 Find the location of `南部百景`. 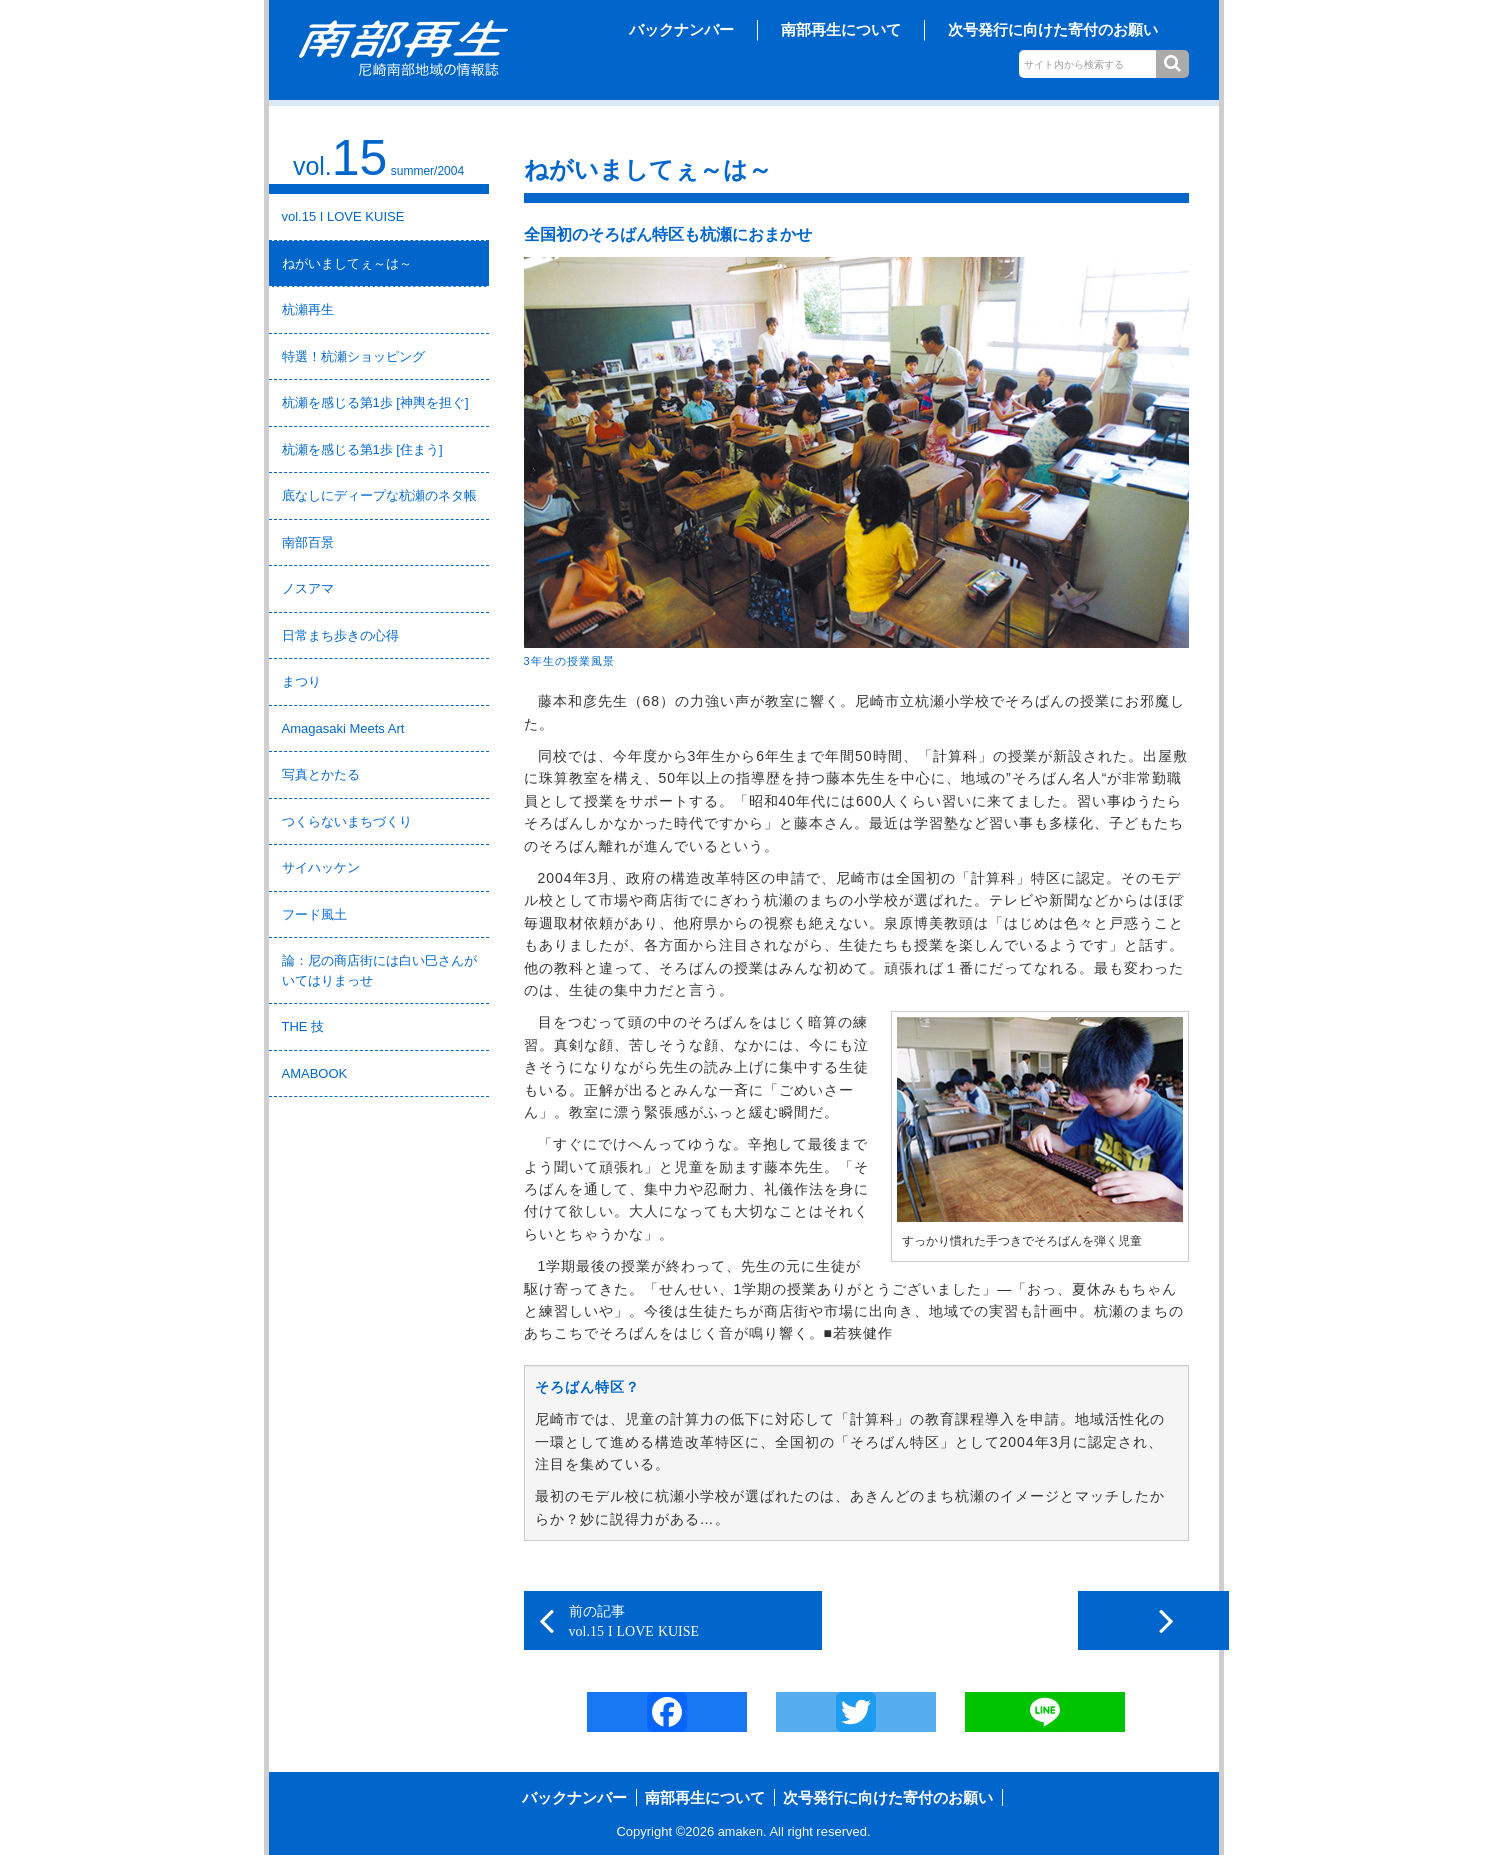

南部百景 is located at coordinates (308, 542).